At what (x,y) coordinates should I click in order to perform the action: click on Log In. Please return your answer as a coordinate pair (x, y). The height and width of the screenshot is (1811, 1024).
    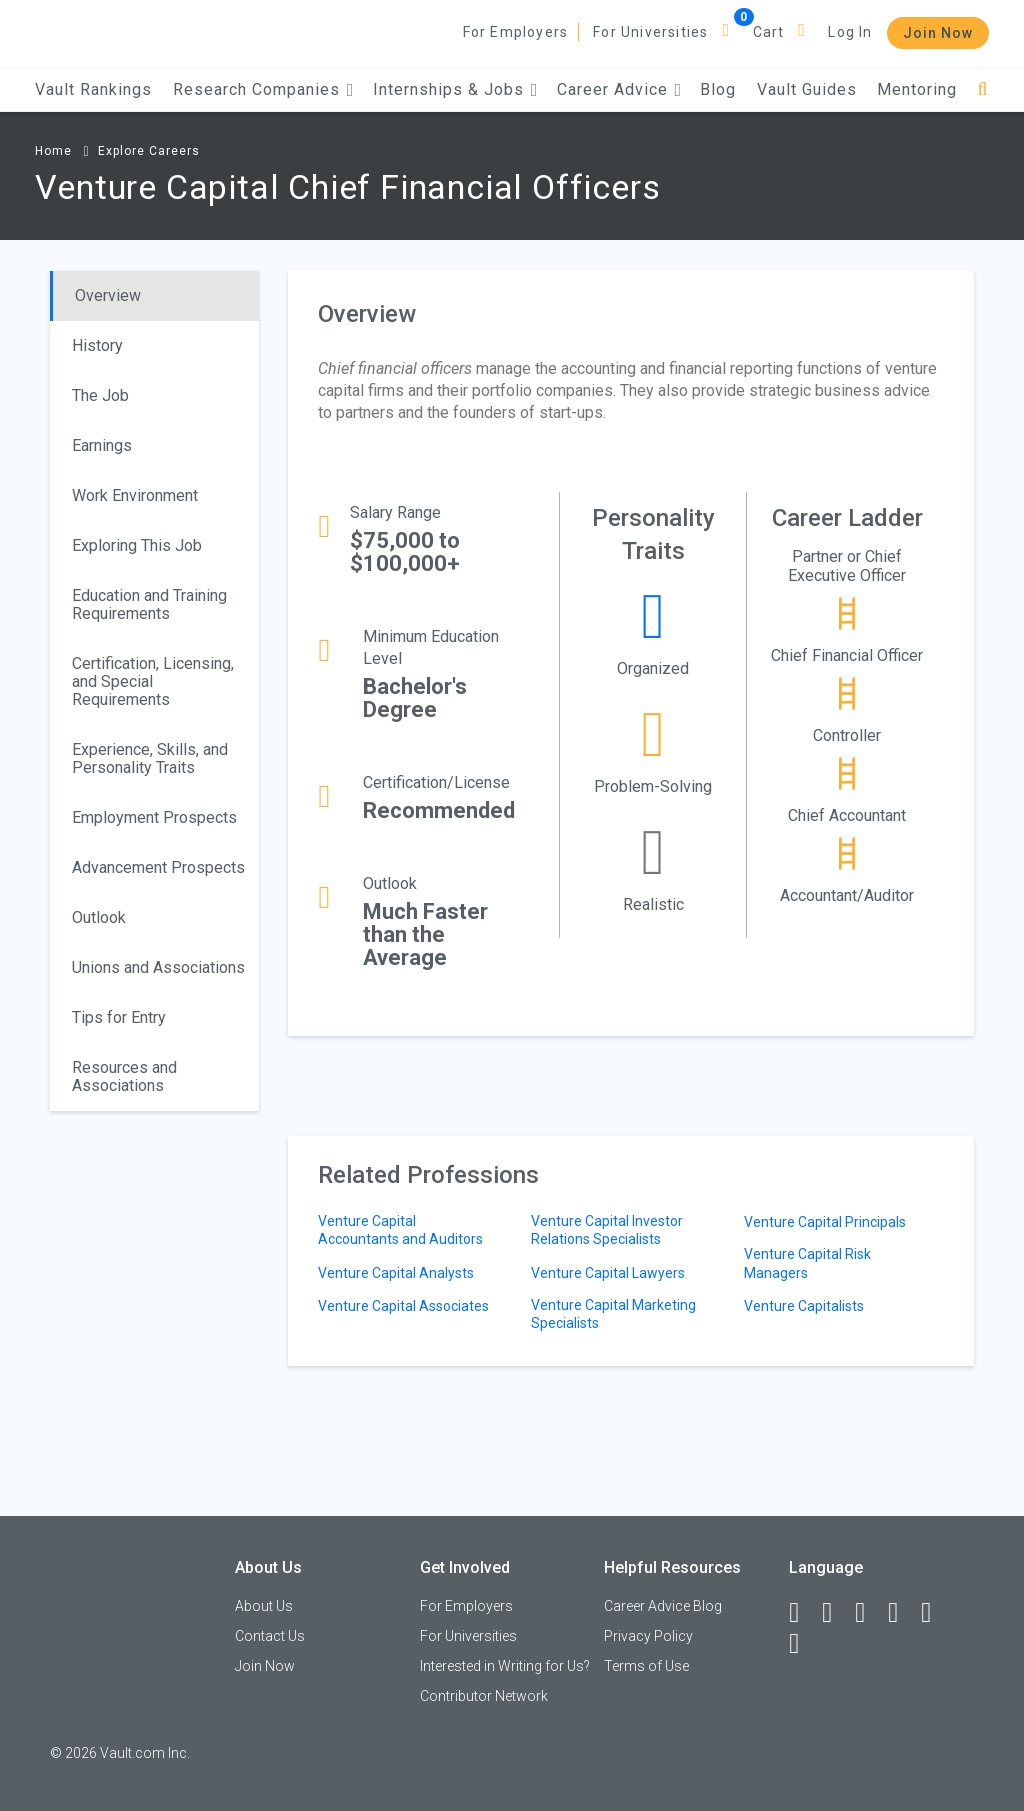
    Looking at the image, I should click on (850, 32).